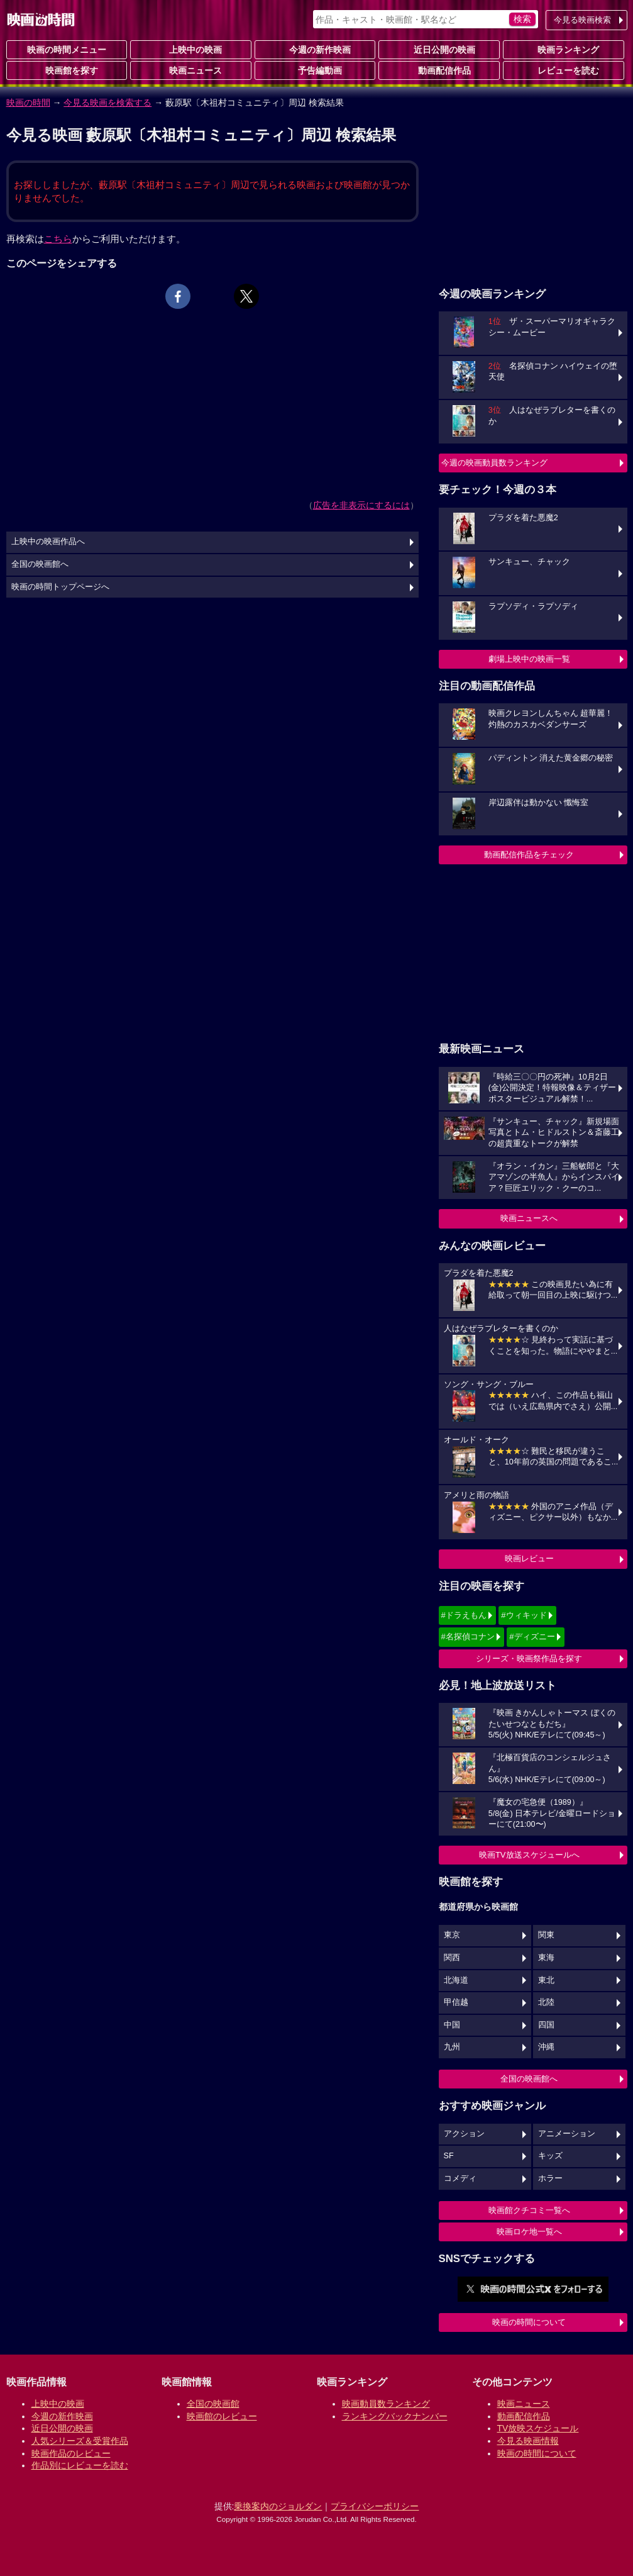  What do you see at coordinates (375, 2506) in the screenshot?
I see `プライバシーポリシー` at bounding box center [375, 2506].